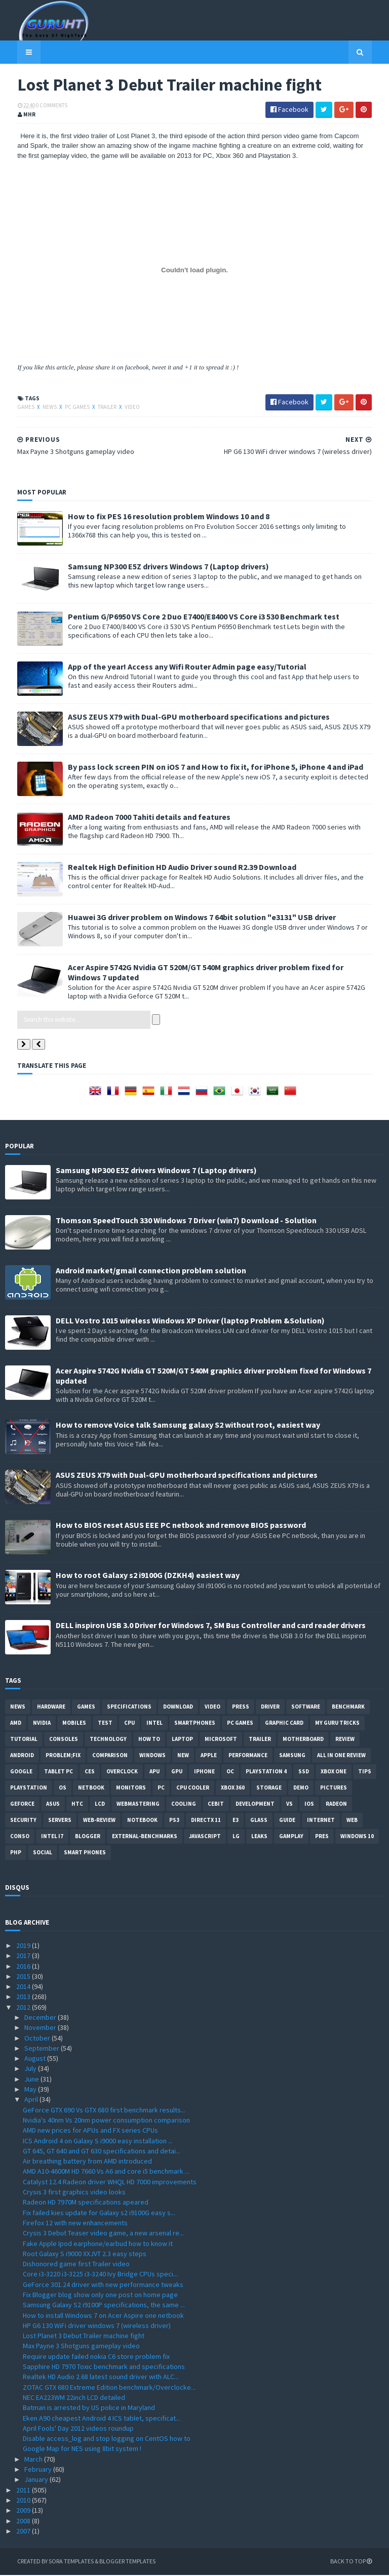  Describe the element at coordinates (90, 1771) in the screenshot. I see `CES` at that location.